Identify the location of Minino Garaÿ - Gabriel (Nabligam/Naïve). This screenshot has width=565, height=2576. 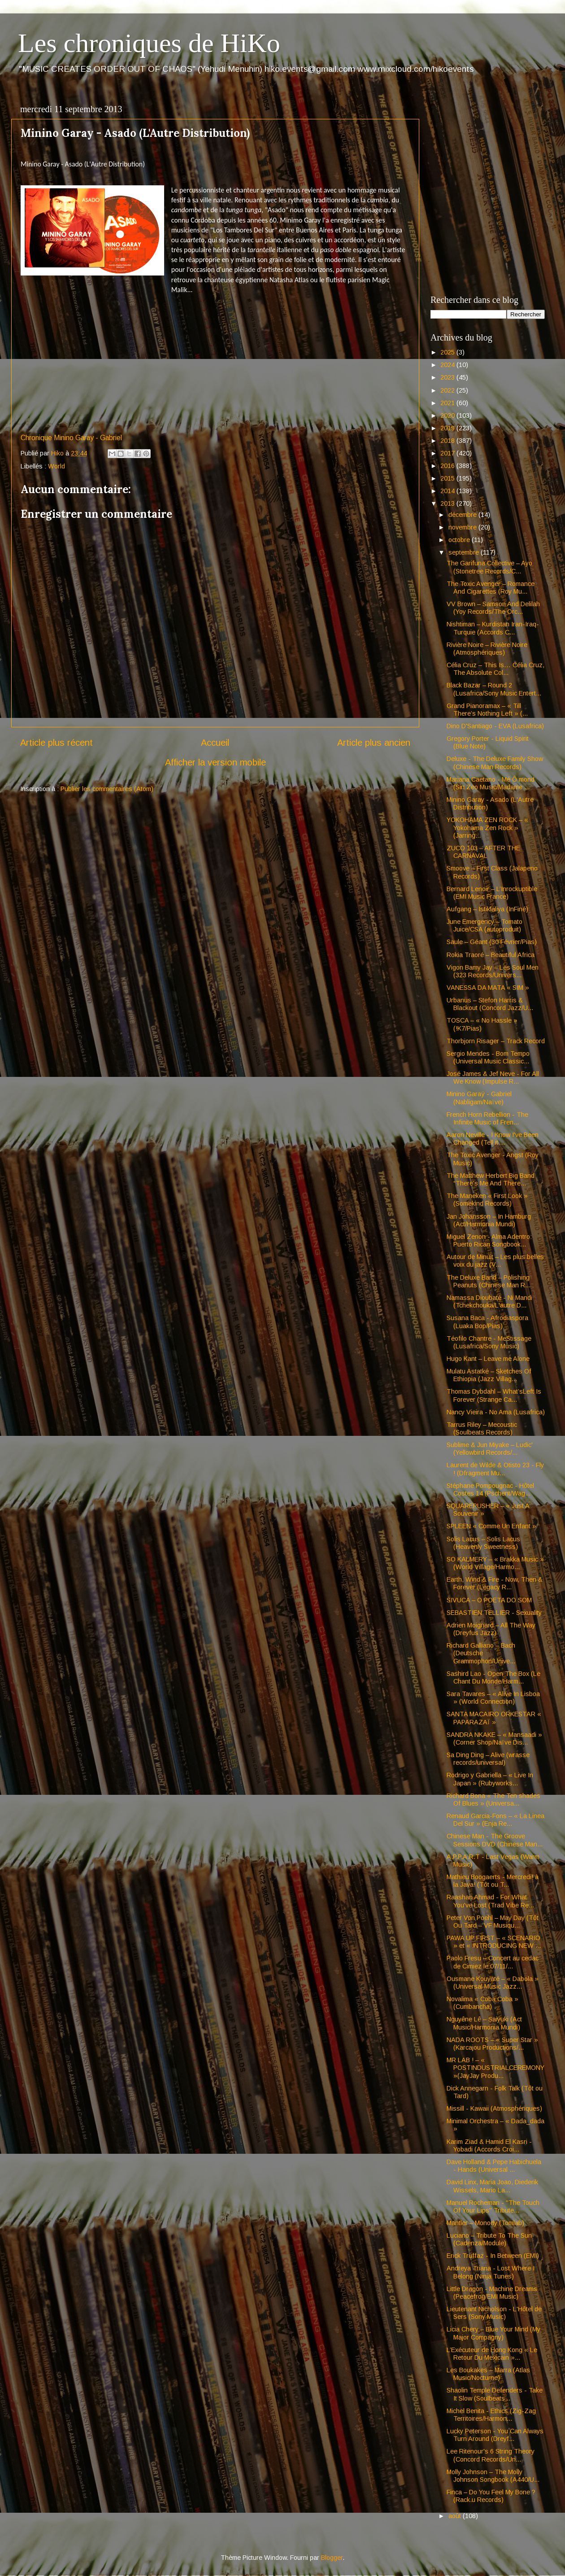
(479, 1097).